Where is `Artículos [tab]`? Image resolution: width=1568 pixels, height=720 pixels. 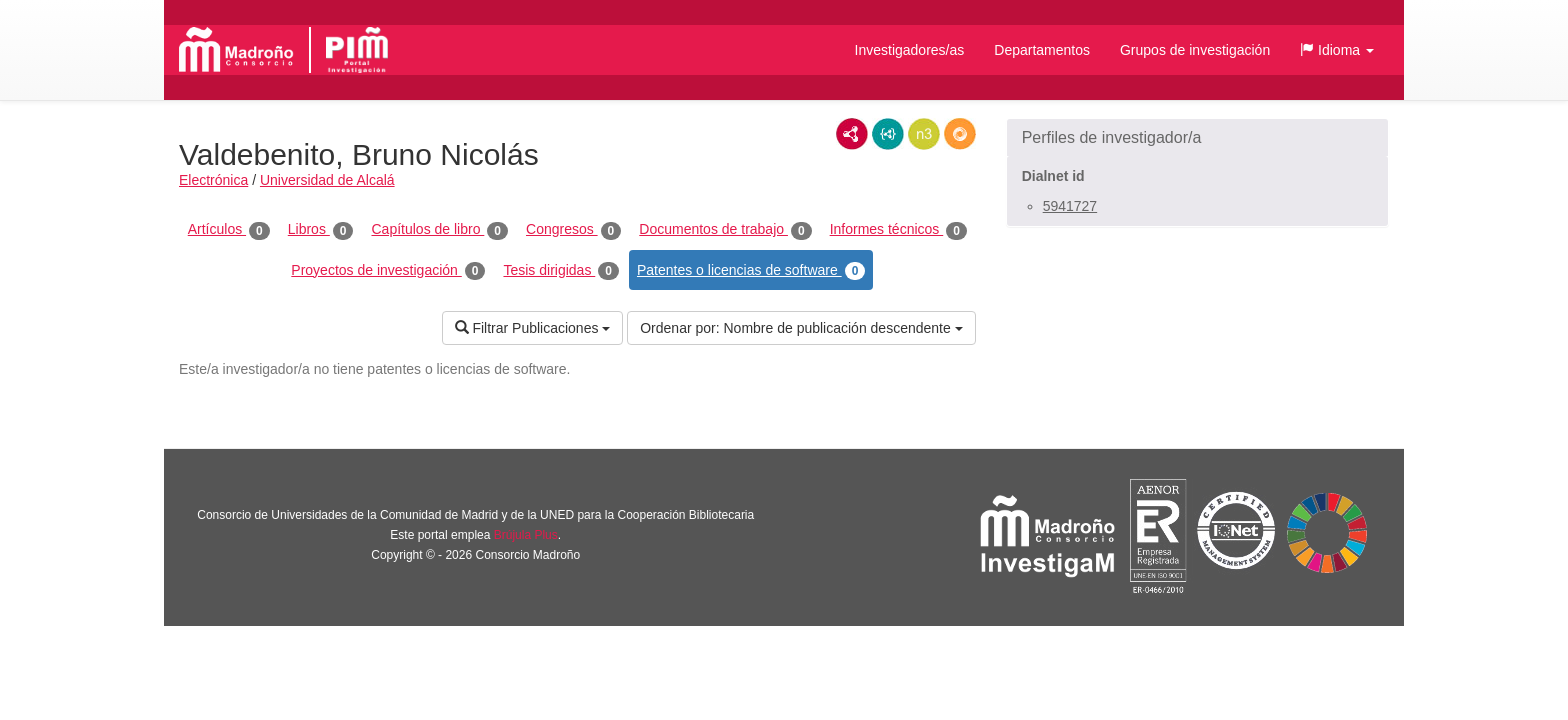 Artículos [tab] is located at coordinates (229, 230).